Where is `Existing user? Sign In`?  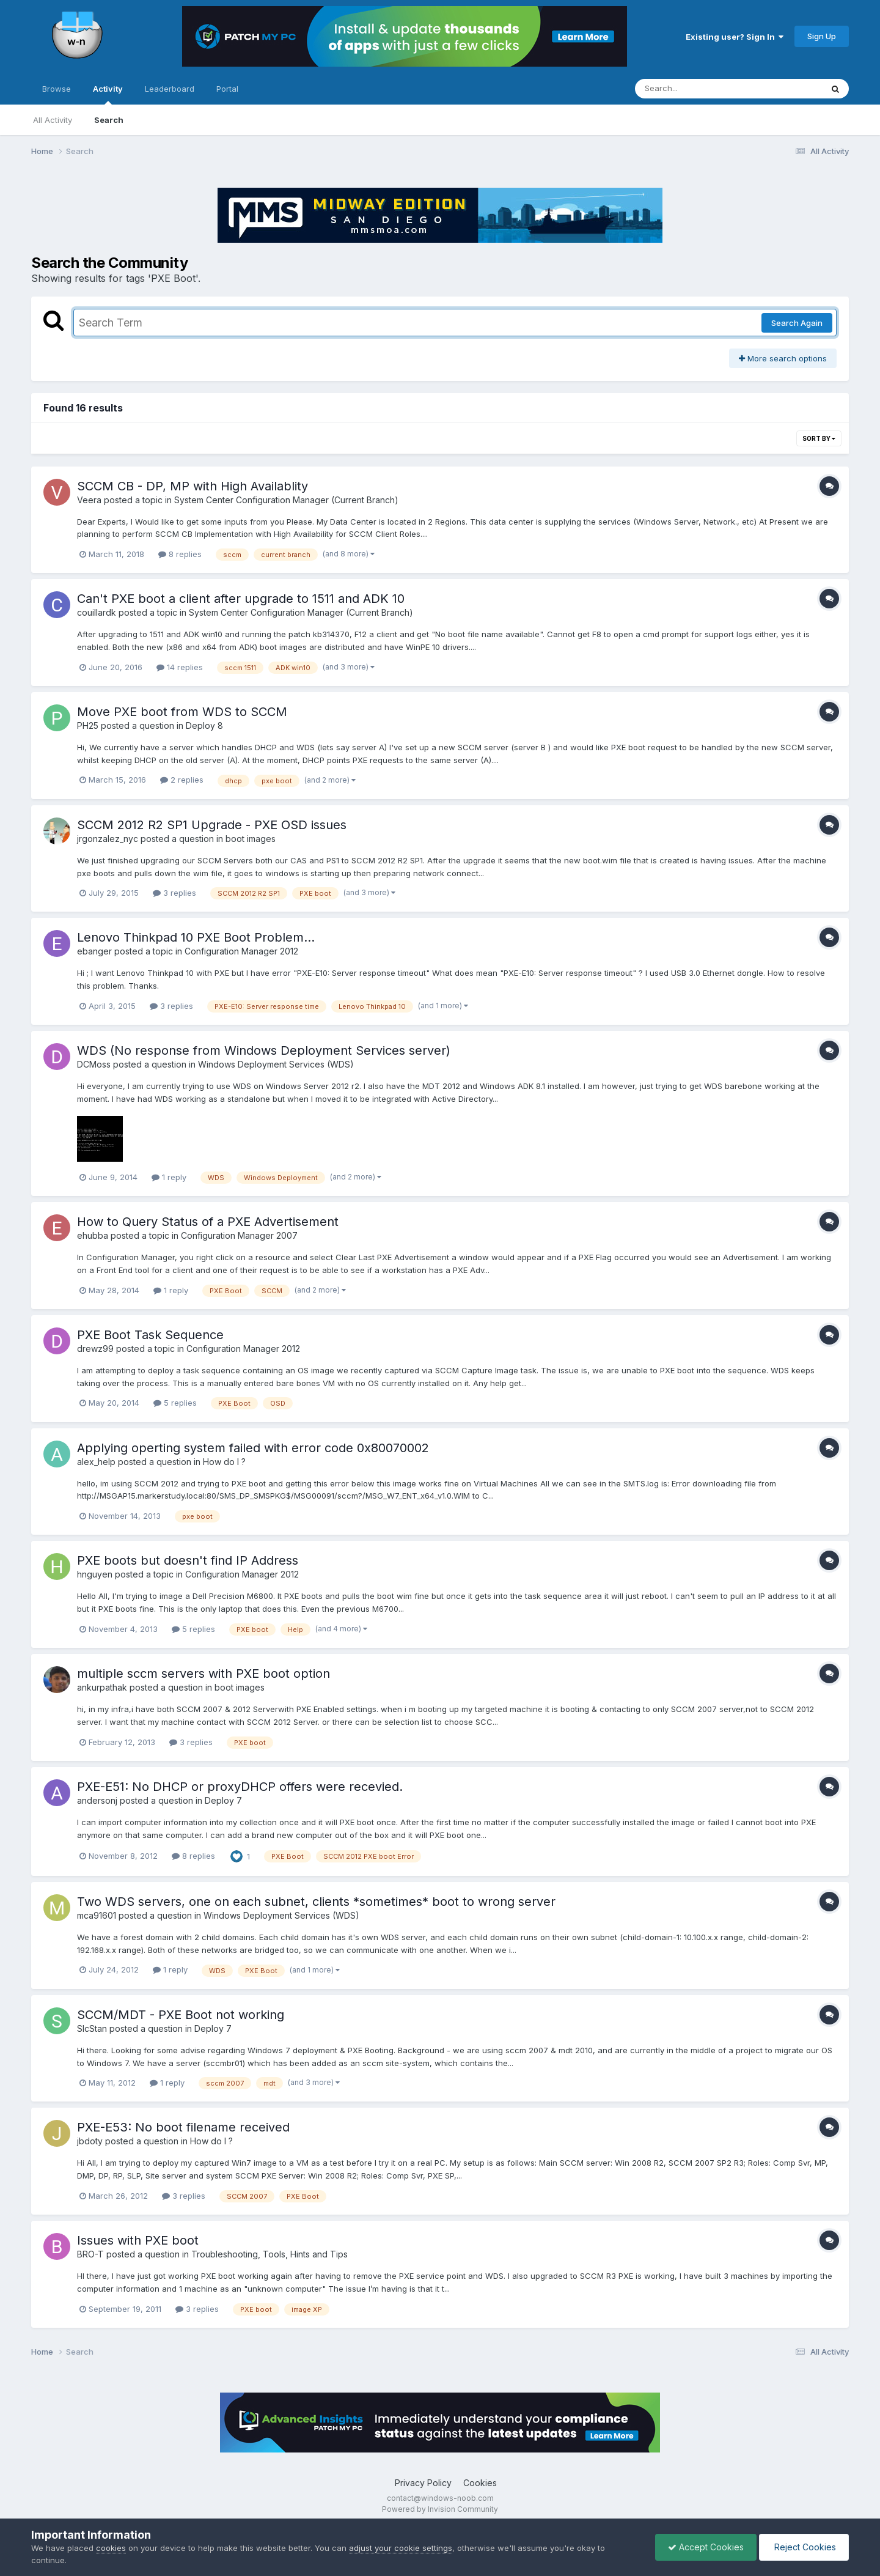 Existing user? Sign In is located at coordinates (734, 37).